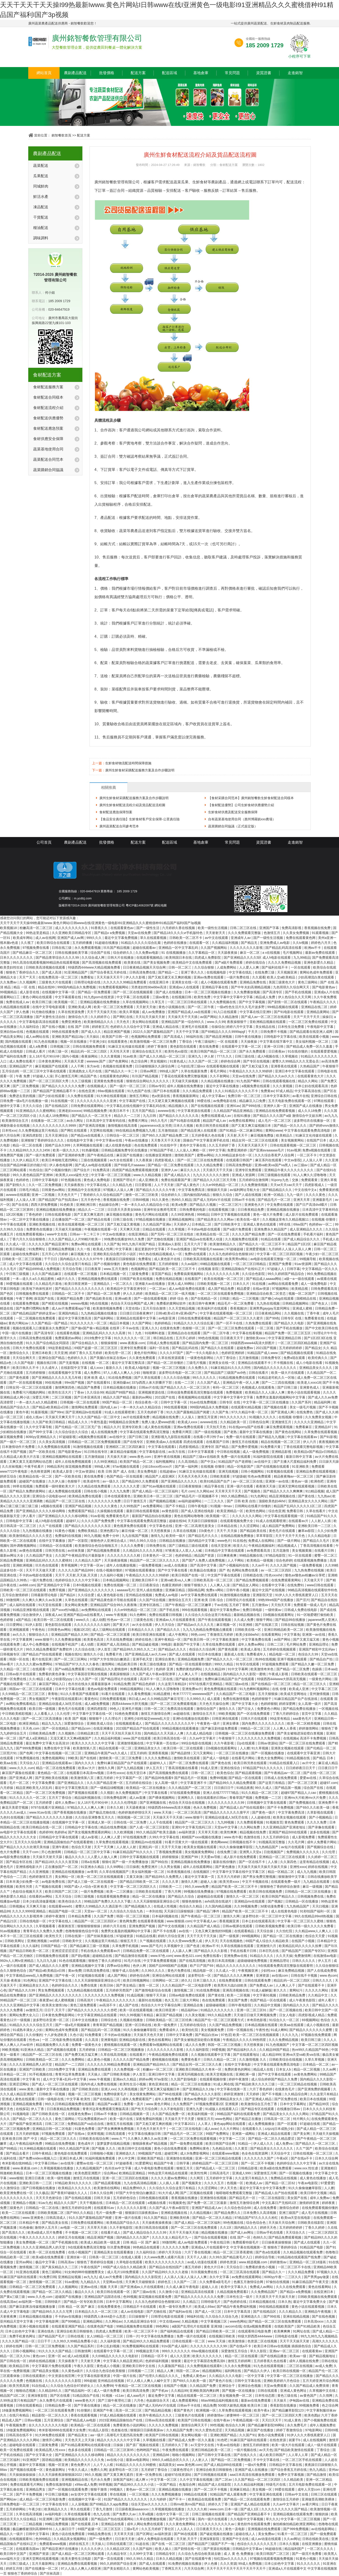 Image resolution: width=339 pixels, height=2576 pixels. Describe the element at coordinates (75, 2341) in the screenshot. I see `久久99久久99精品免费看小说` at that location.